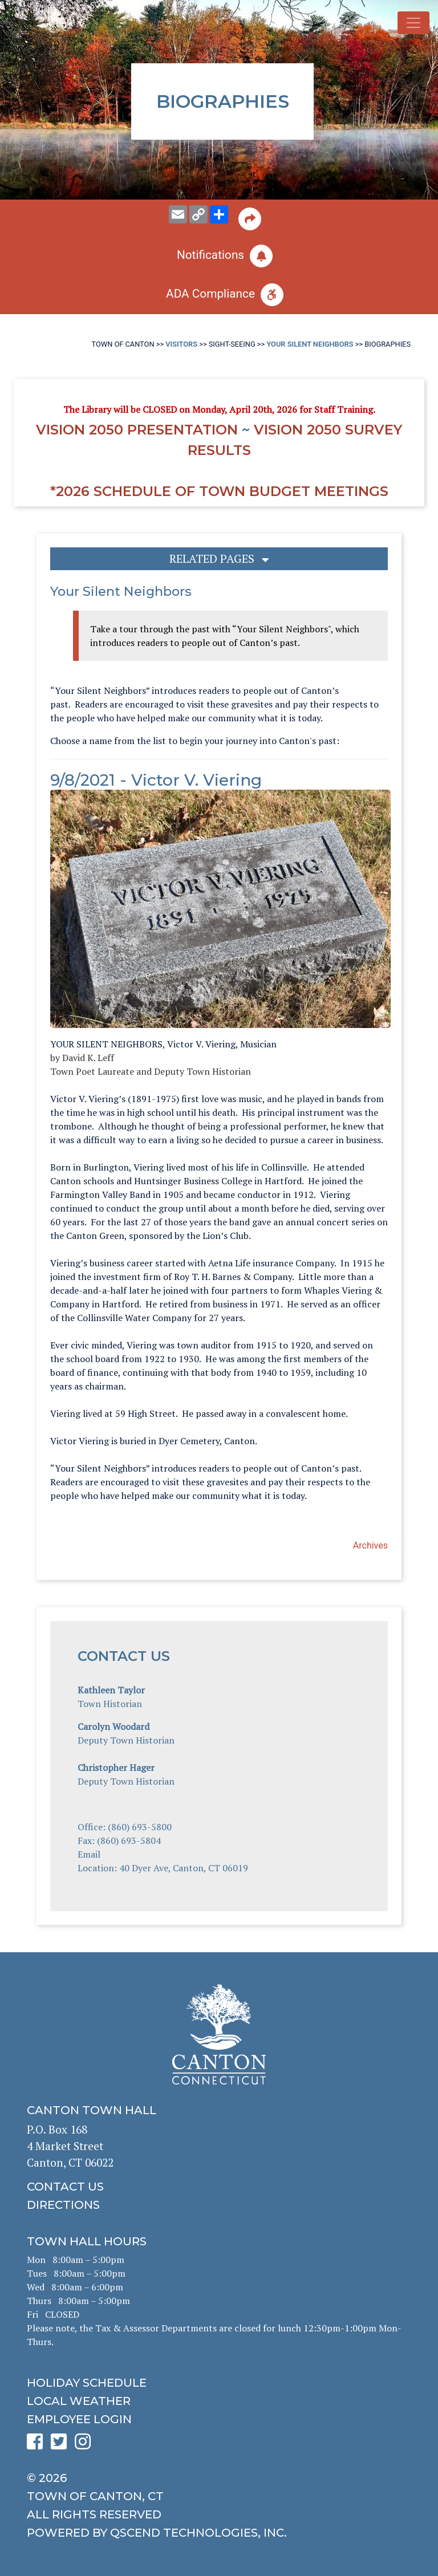  Describe the element at coordinates (178, 214) in the screenshot. I see `[email this page to someone]` at that location.